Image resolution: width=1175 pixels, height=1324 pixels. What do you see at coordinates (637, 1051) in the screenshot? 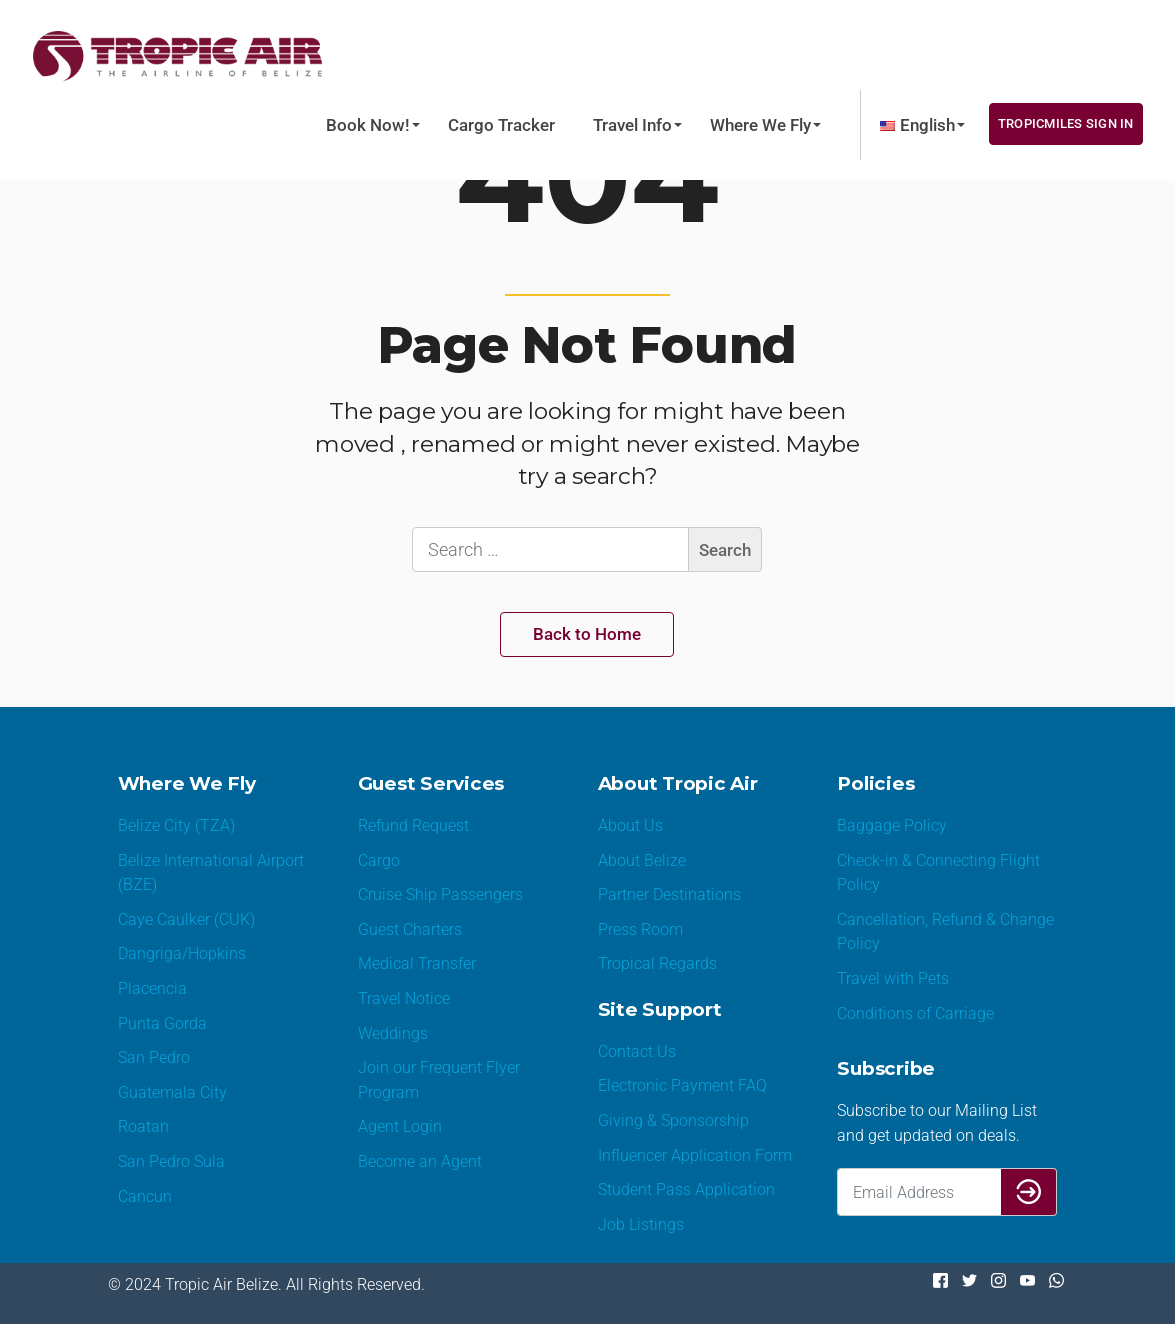
I see `Contact Us` at bounding box center [637, 1051].